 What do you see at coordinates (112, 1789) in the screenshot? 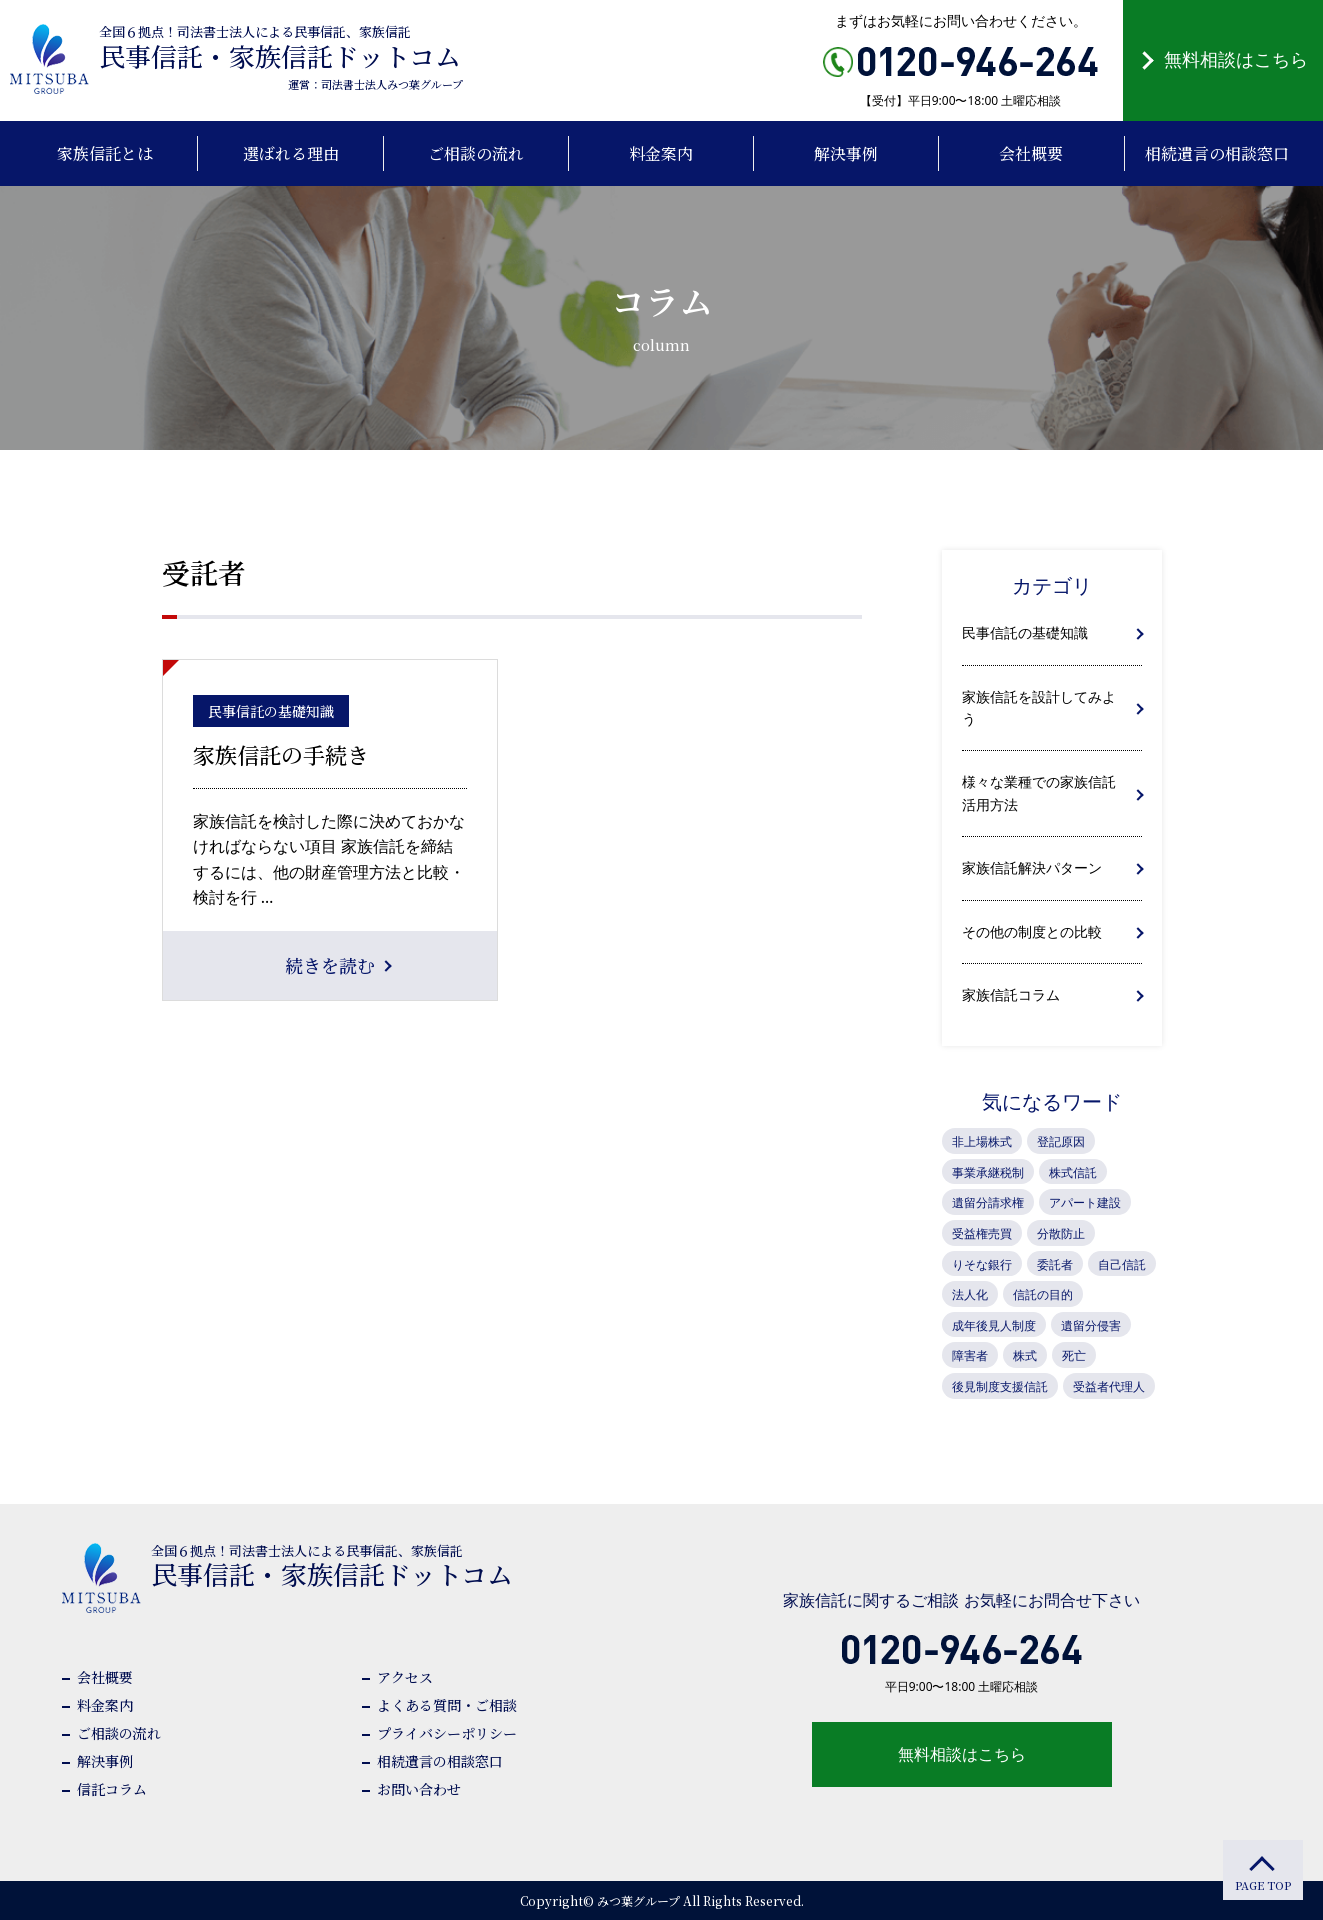
I see `信託コラム` at bounding box center [112, 1789].